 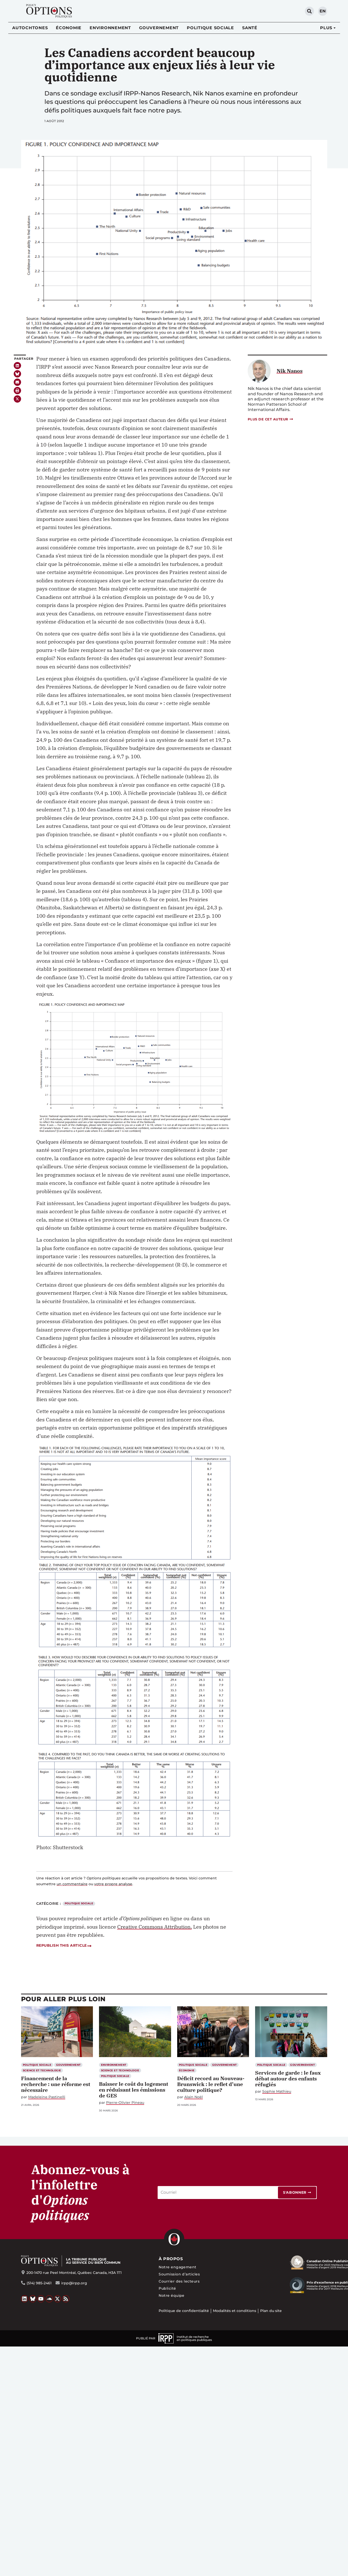 I want to click on Science et technologie, so click(x=42, y=2070).